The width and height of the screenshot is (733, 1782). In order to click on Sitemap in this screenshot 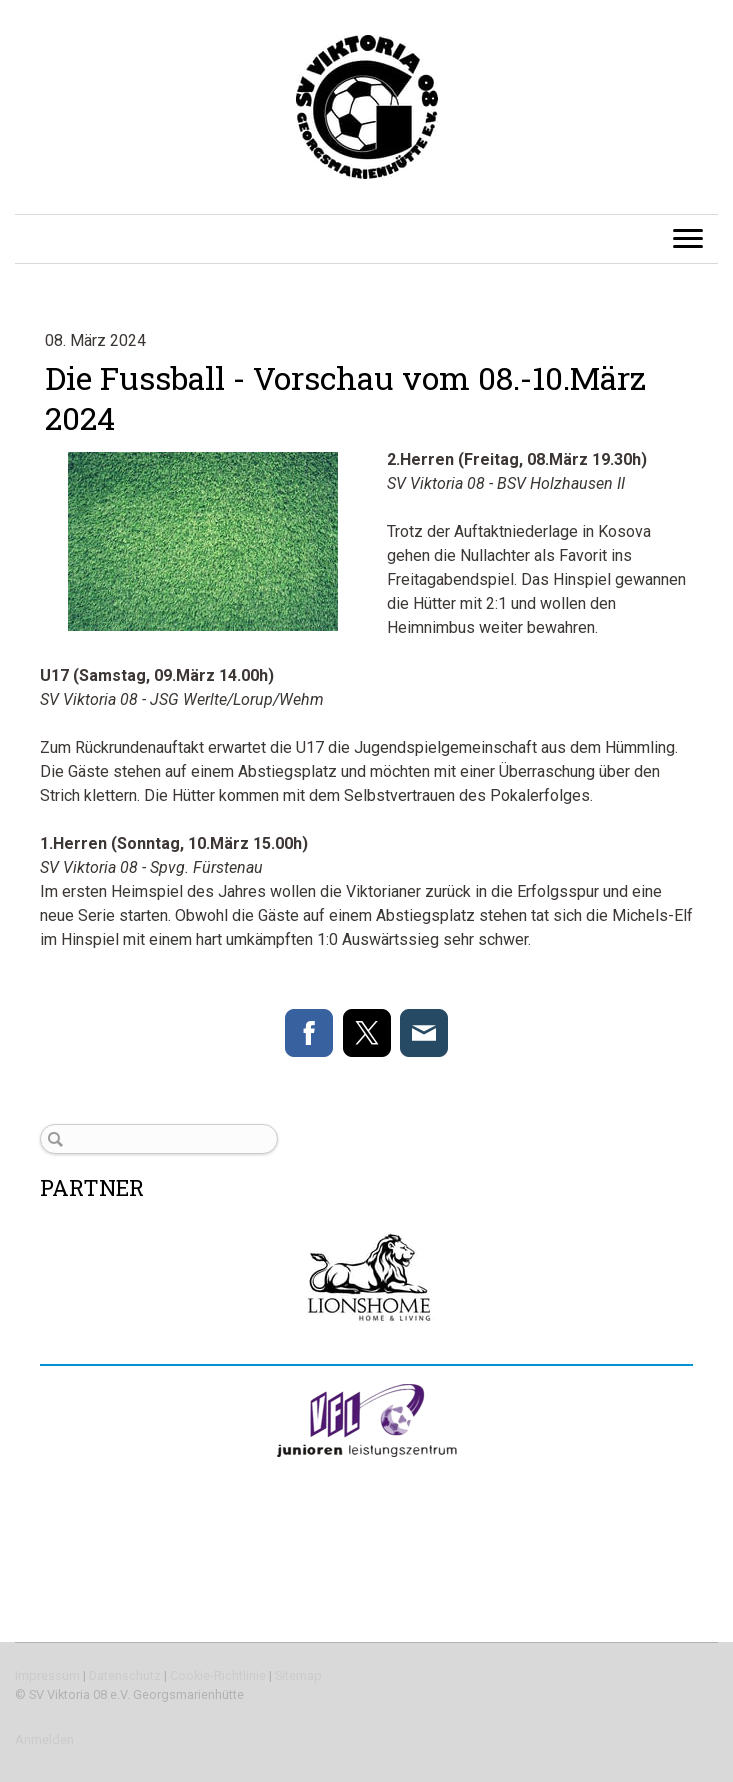, I will do `click(298, 1675)`.